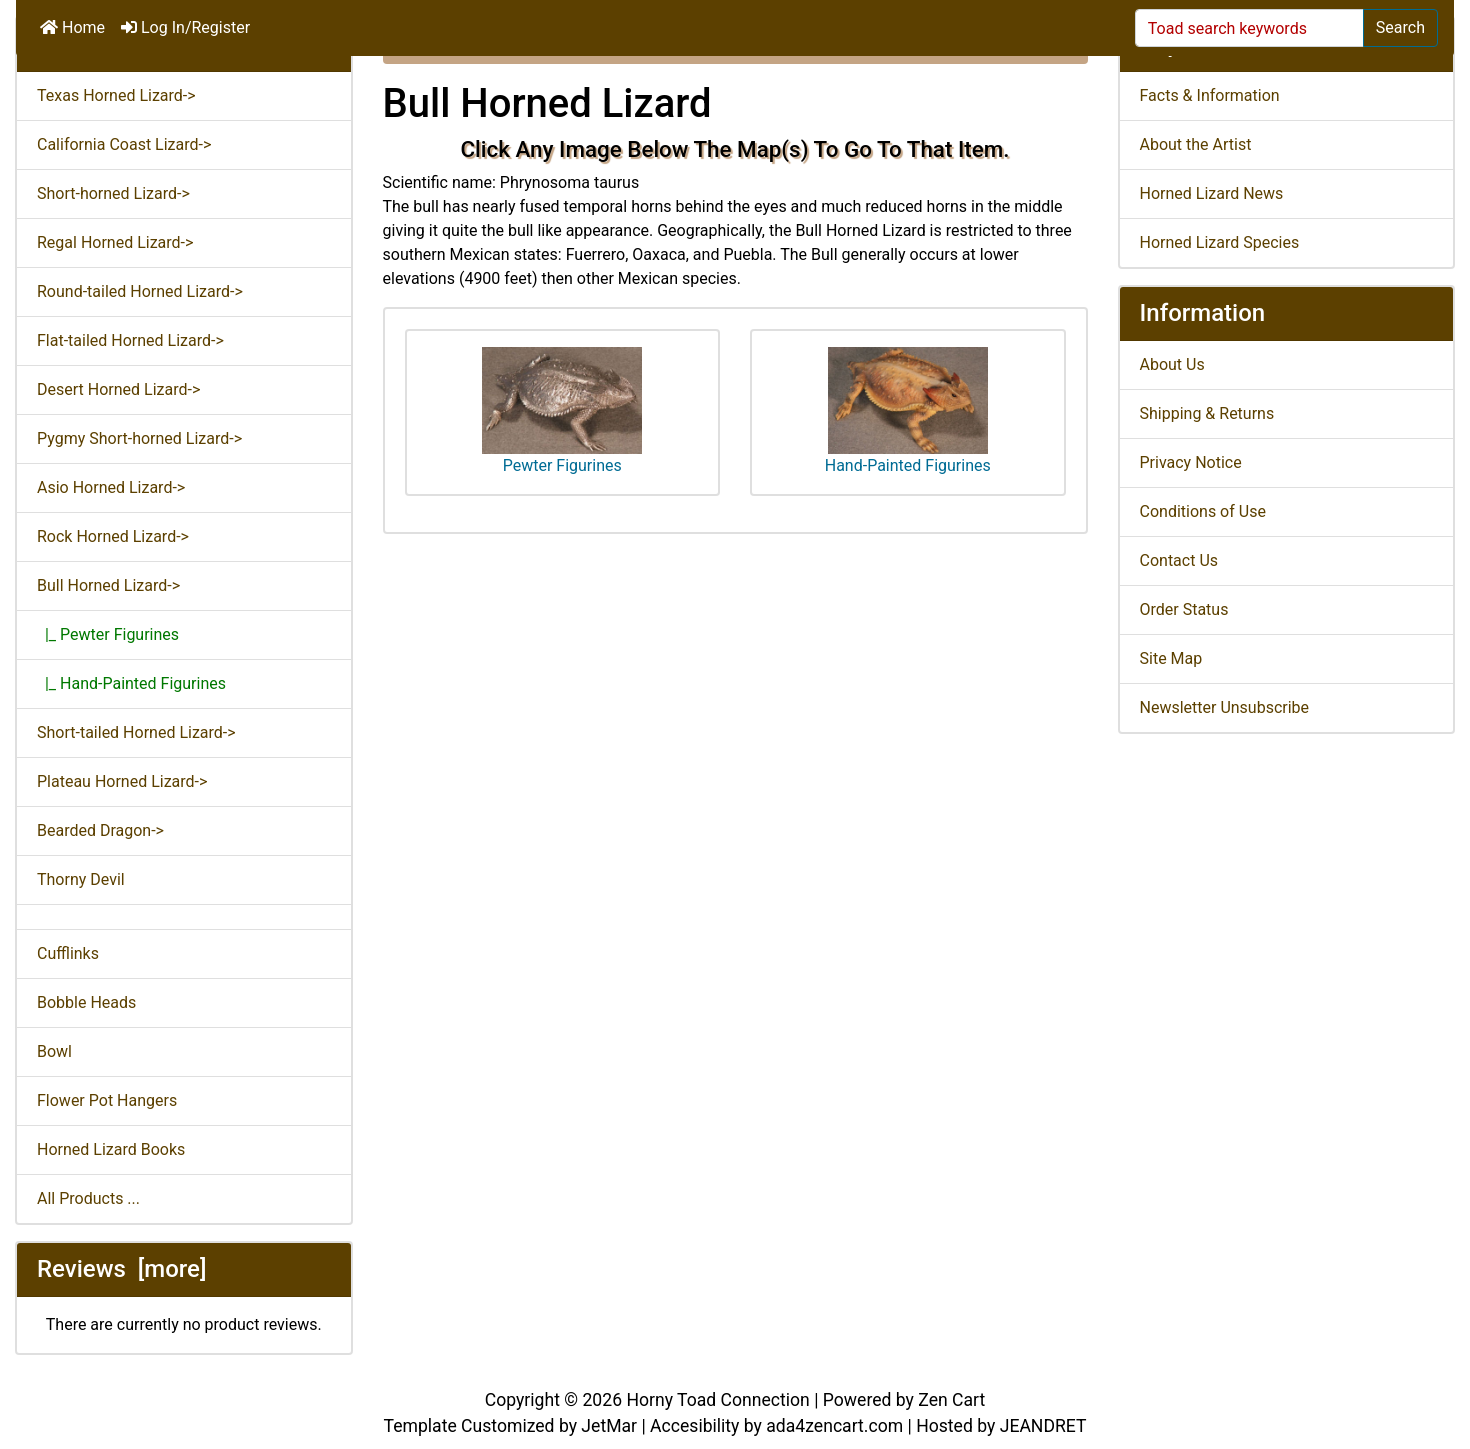  What do you see at coordinates (717, 1400) in the screenshot?
I see `Horny Toad Connection` at bounding box center [717, 1400].